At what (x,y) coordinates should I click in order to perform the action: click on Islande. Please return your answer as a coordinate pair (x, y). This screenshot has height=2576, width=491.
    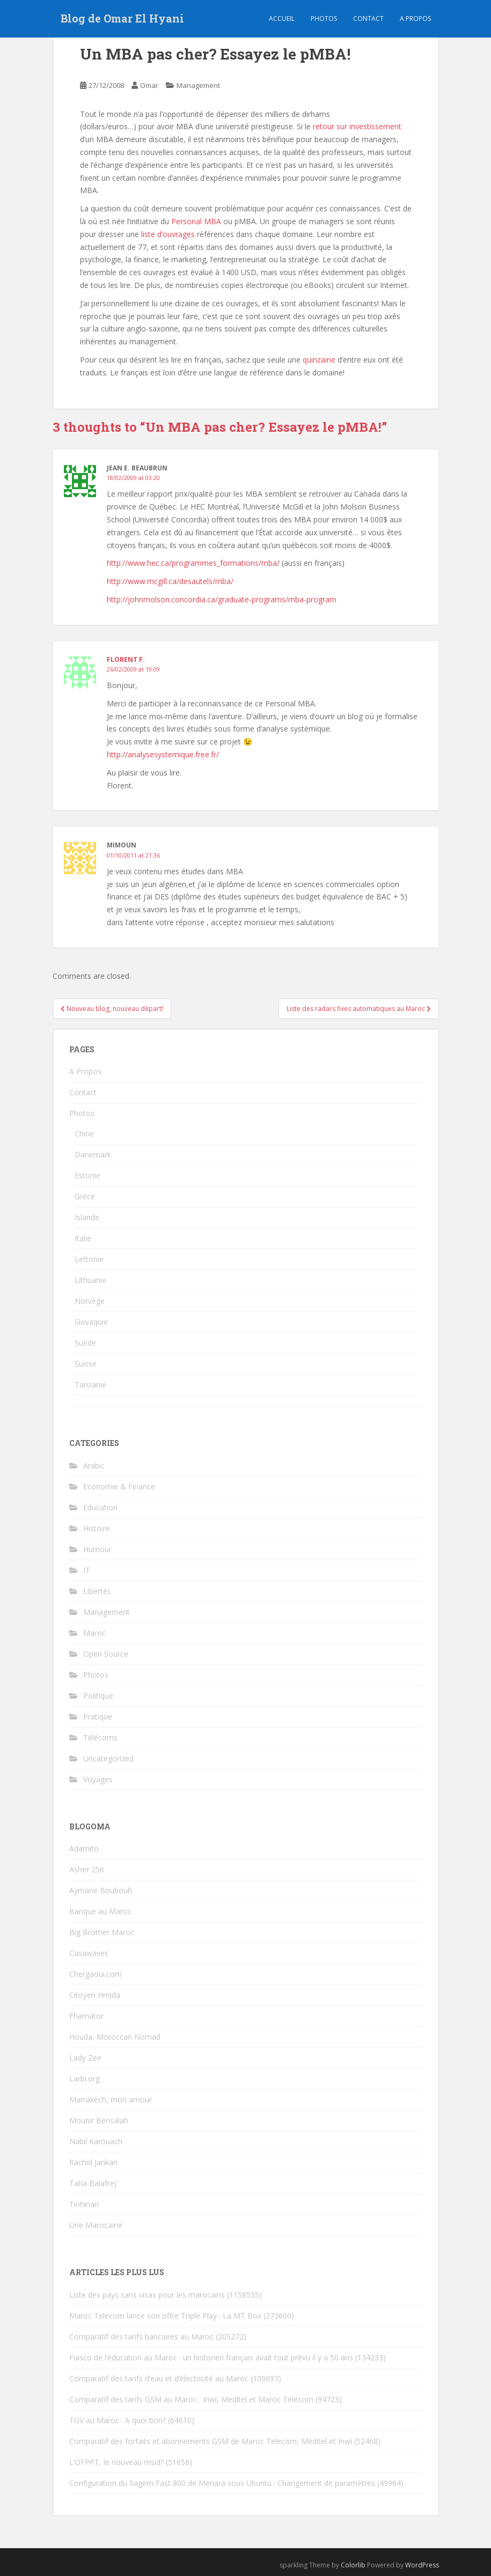
    Looking at the image, I should click on (87, 1217).